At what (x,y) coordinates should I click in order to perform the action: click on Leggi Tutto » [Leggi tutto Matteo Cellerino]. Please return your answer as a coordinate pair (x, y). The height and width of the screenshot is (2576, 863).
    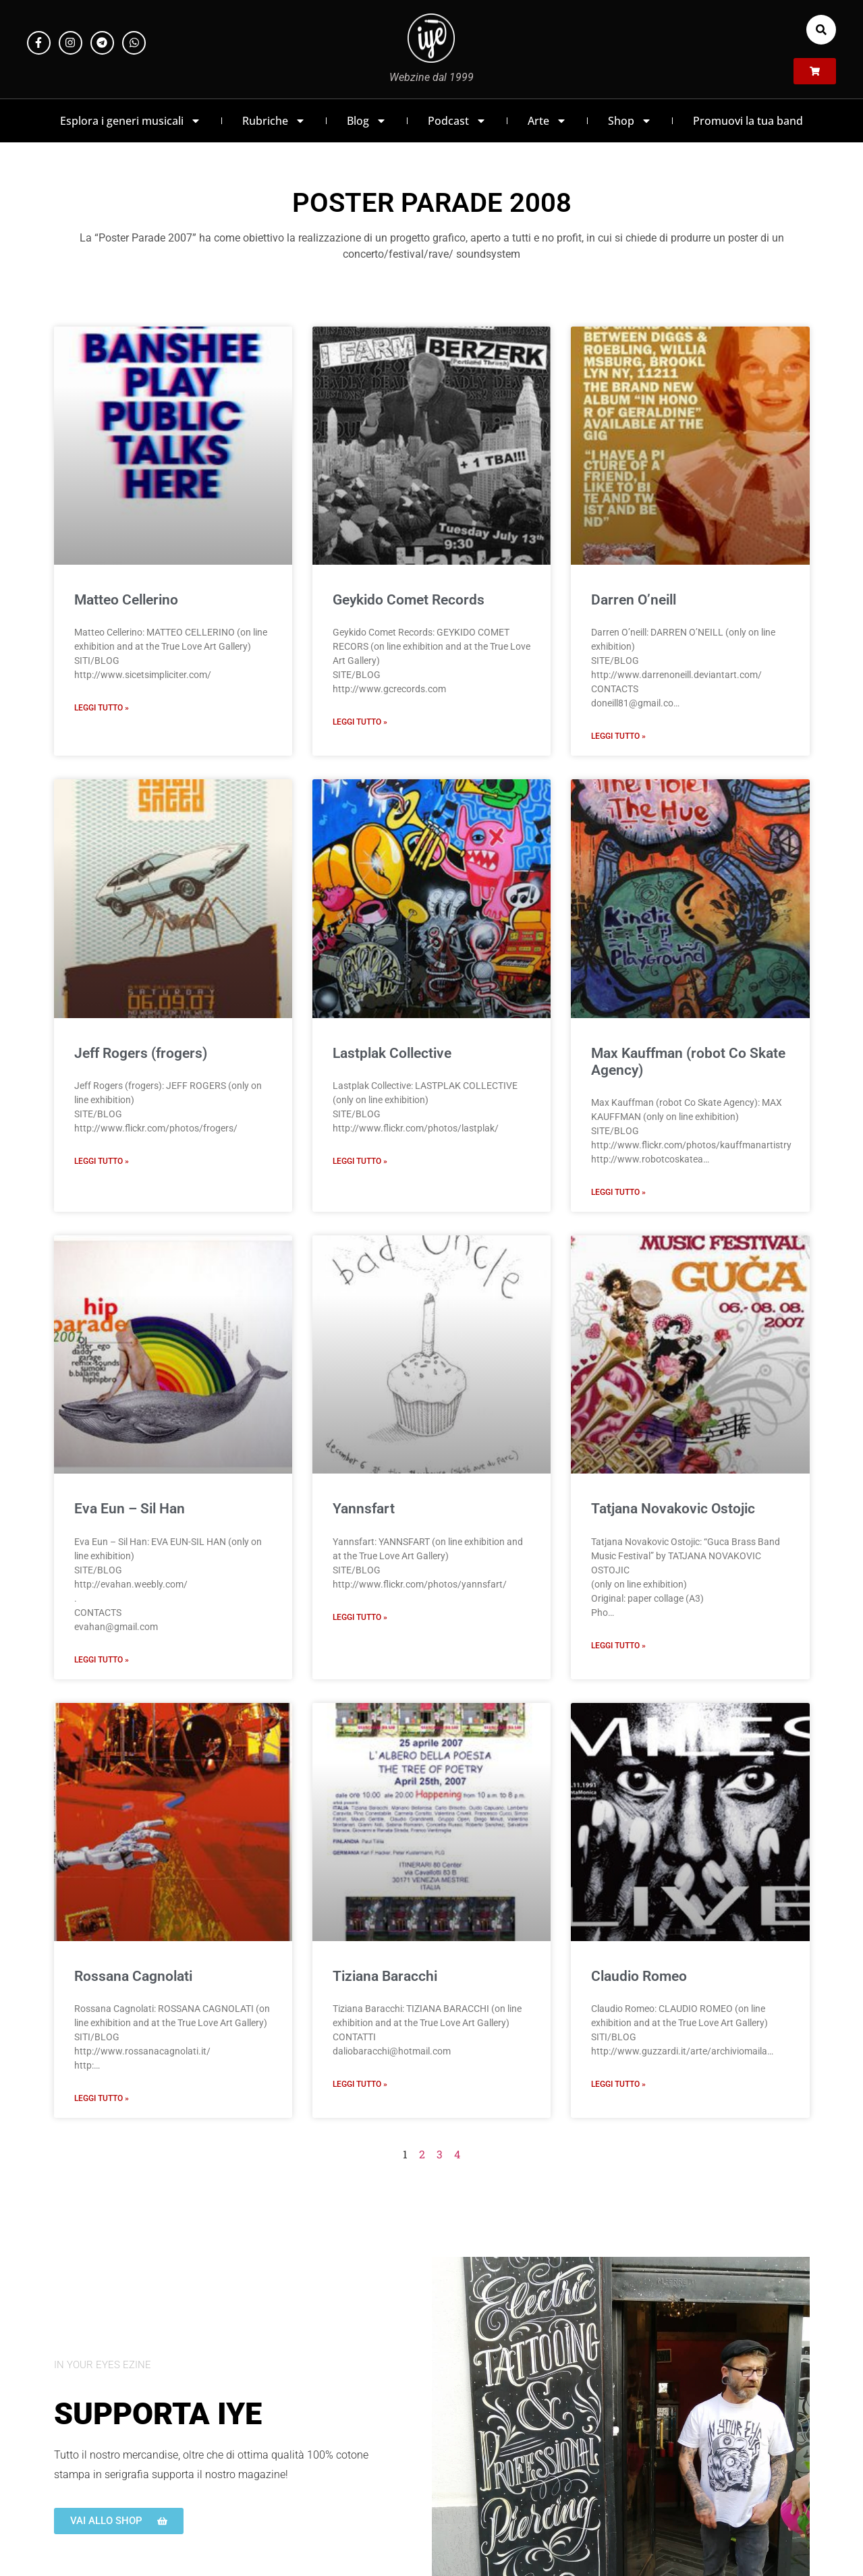
    Looking at the image, I should click on (101, 707).